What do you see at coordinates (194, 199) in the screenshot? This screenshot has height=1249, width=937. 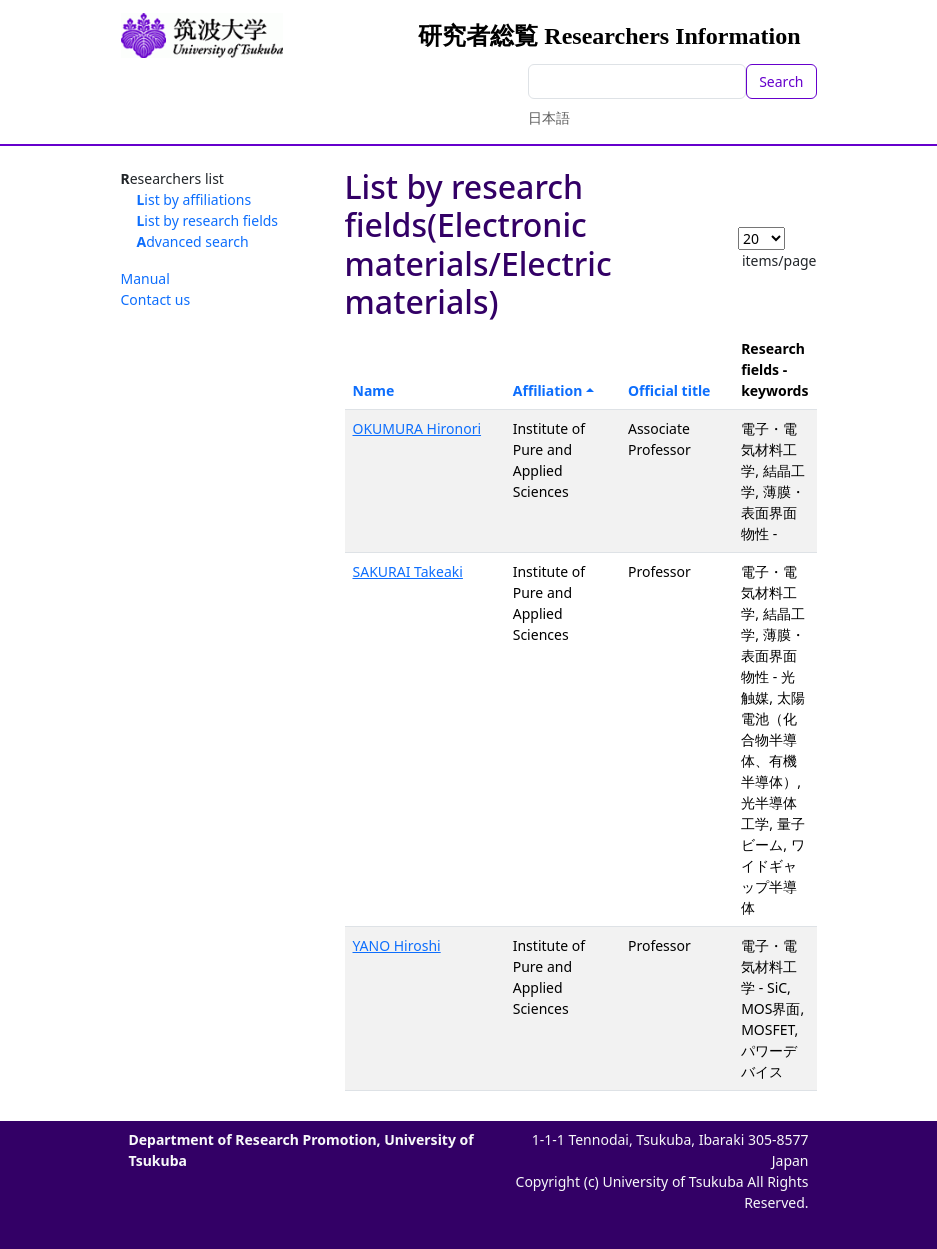 I see `List by affiliations` at bounding box center [194, 199].